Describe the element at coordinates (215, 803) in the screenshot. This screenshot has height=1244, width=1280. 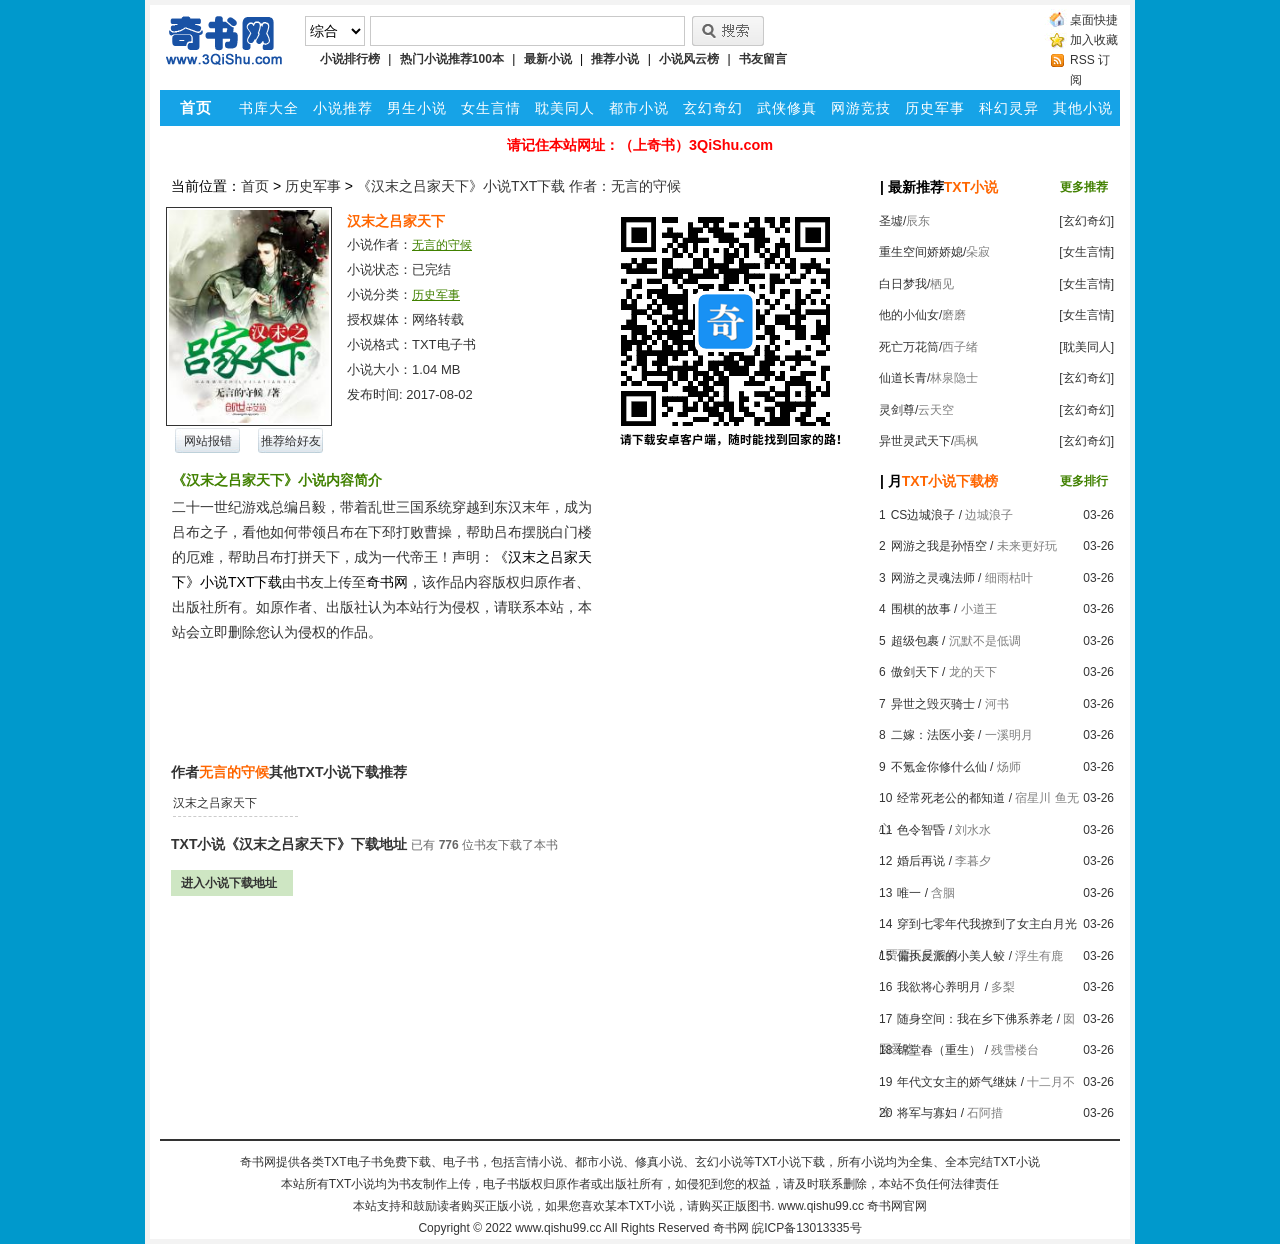
I see `汉末之吕家天下` at that location.